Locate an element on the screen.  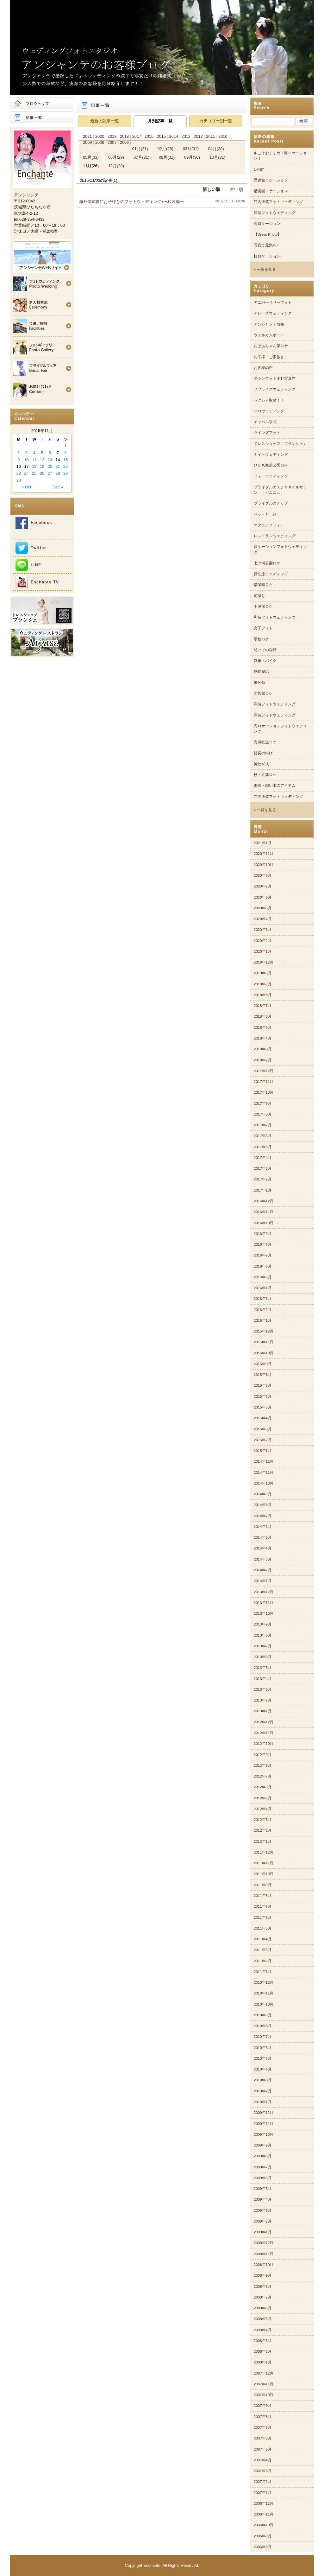
2011年12月 is located at coordinates (263, 1852).